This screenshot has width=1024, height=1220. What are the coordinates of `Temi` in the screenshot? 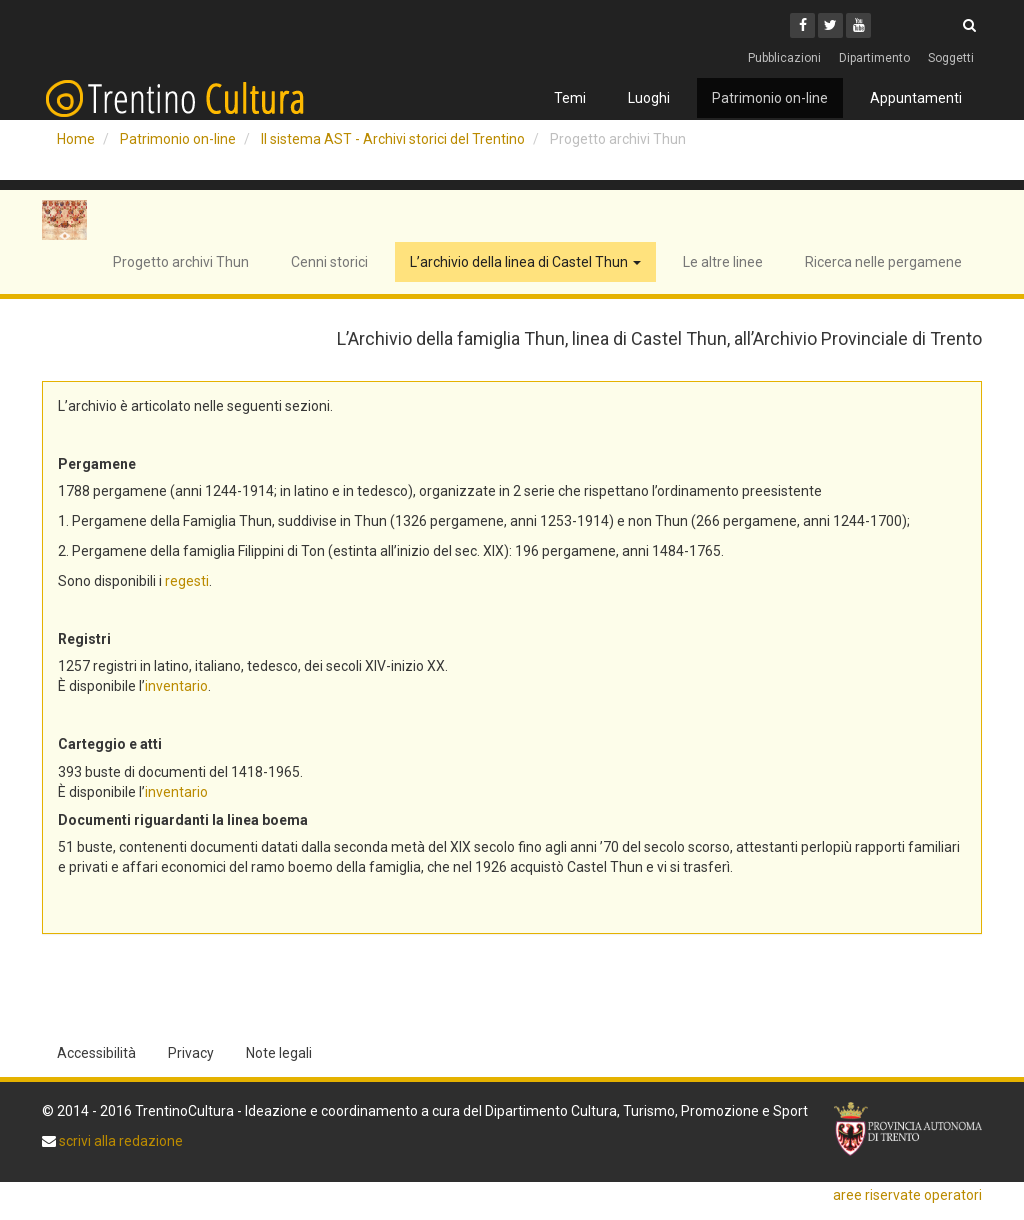 It's located at (570, 98).